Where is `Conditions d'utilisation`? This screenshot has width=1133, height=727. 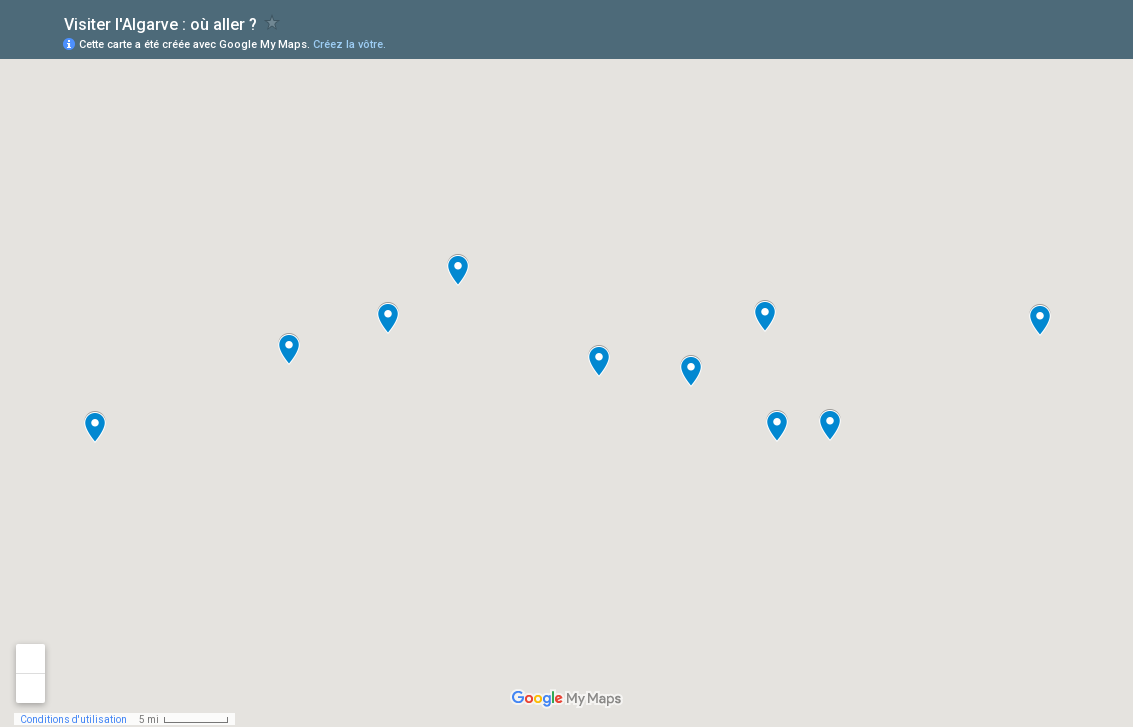 Conditions d'utilisation is located at coordinates (73, 719).